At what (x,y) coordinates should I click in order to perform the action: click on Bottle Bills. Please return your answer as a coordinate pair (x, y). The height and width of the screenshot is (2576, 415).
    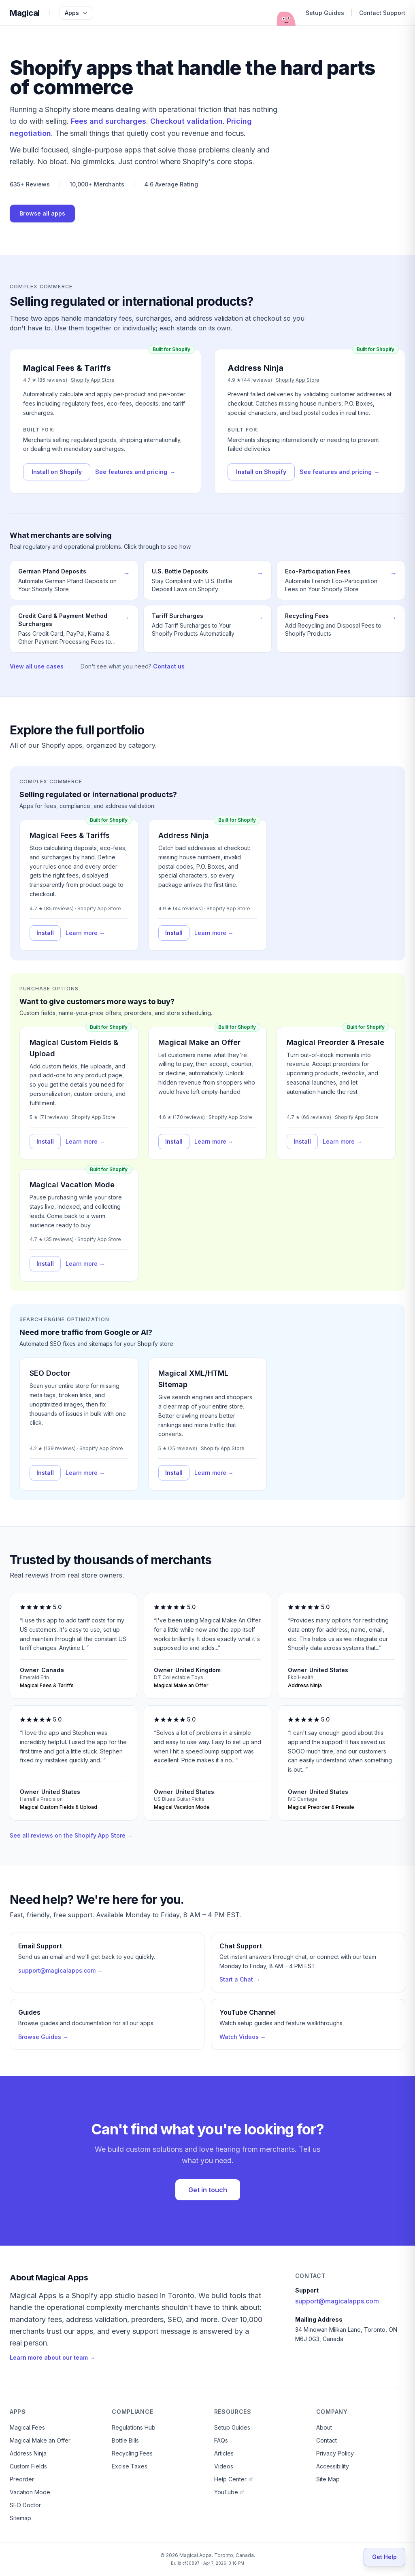
    Looking at the image, I should click on (125, 2440).